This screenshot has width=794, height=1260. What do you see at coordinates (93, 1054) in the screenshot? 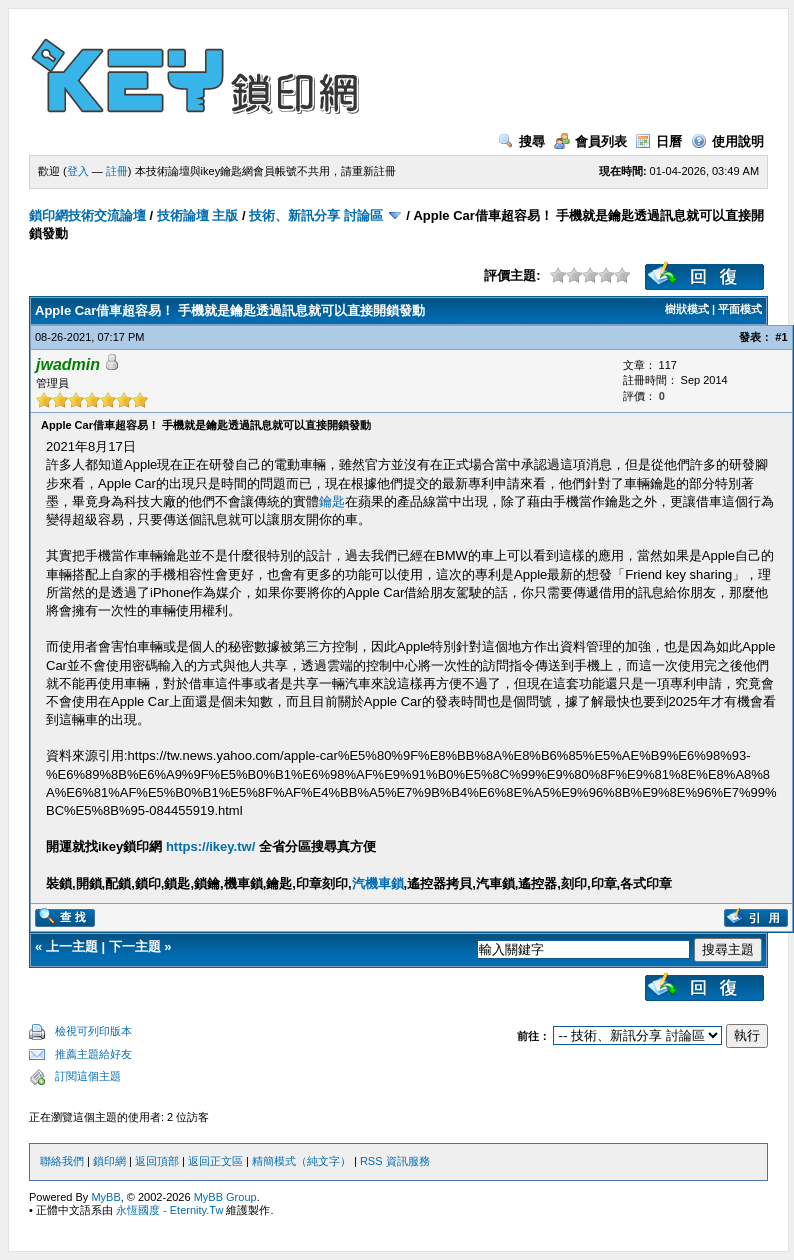
I see `推薦主題給好友` at bounding box center [93, 1054].